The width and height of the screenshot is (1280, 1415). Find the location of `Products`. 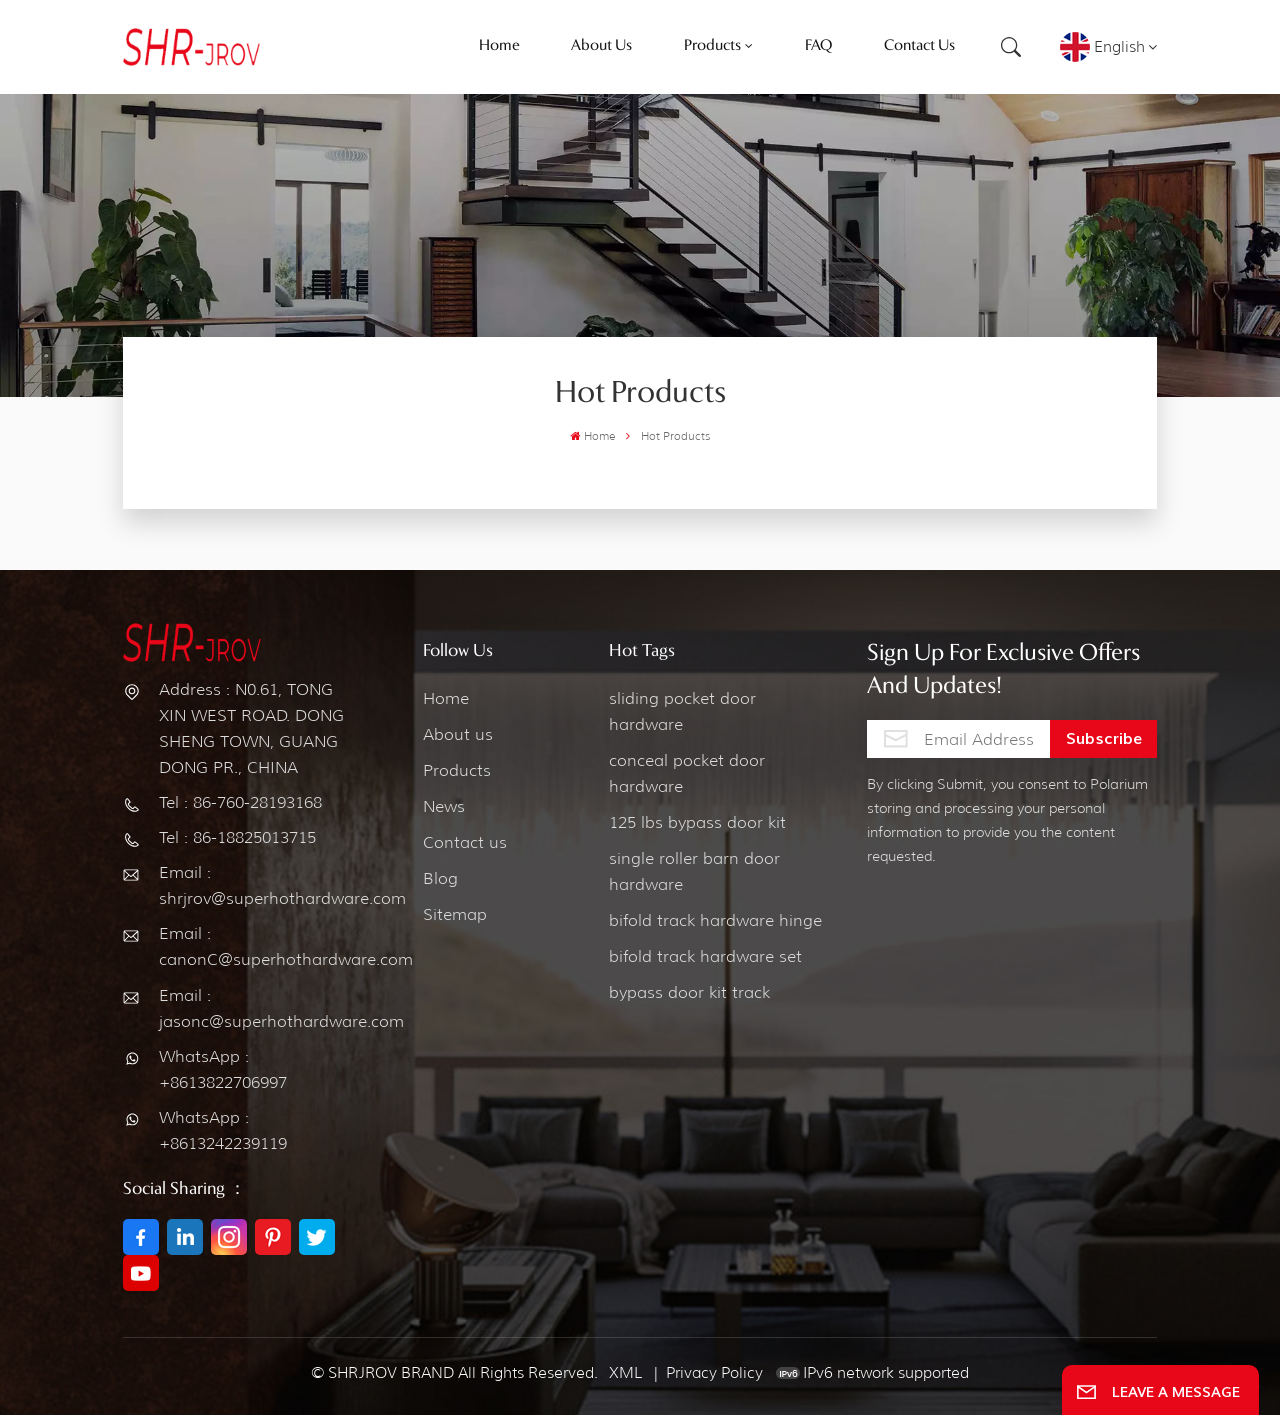

Products is located at coordinates (457, 770).